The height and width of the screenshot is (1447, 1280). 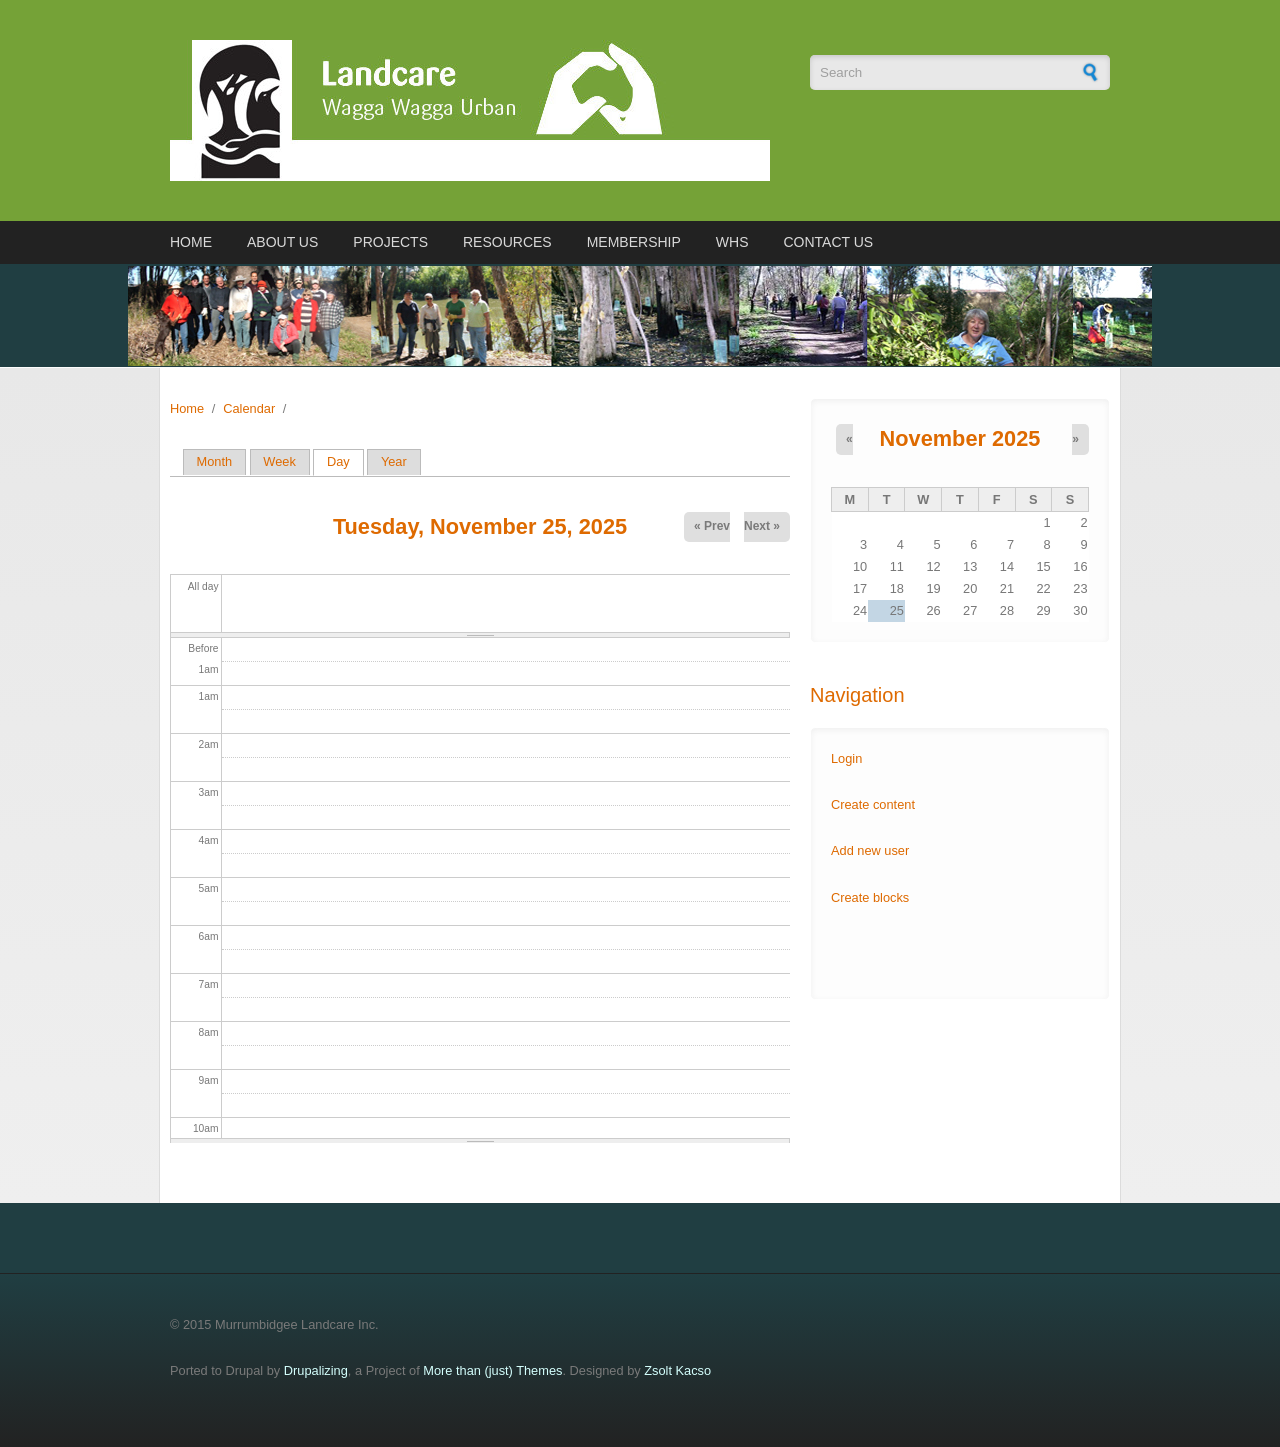 I want to click on « Prev, so click(x=712, y=526).